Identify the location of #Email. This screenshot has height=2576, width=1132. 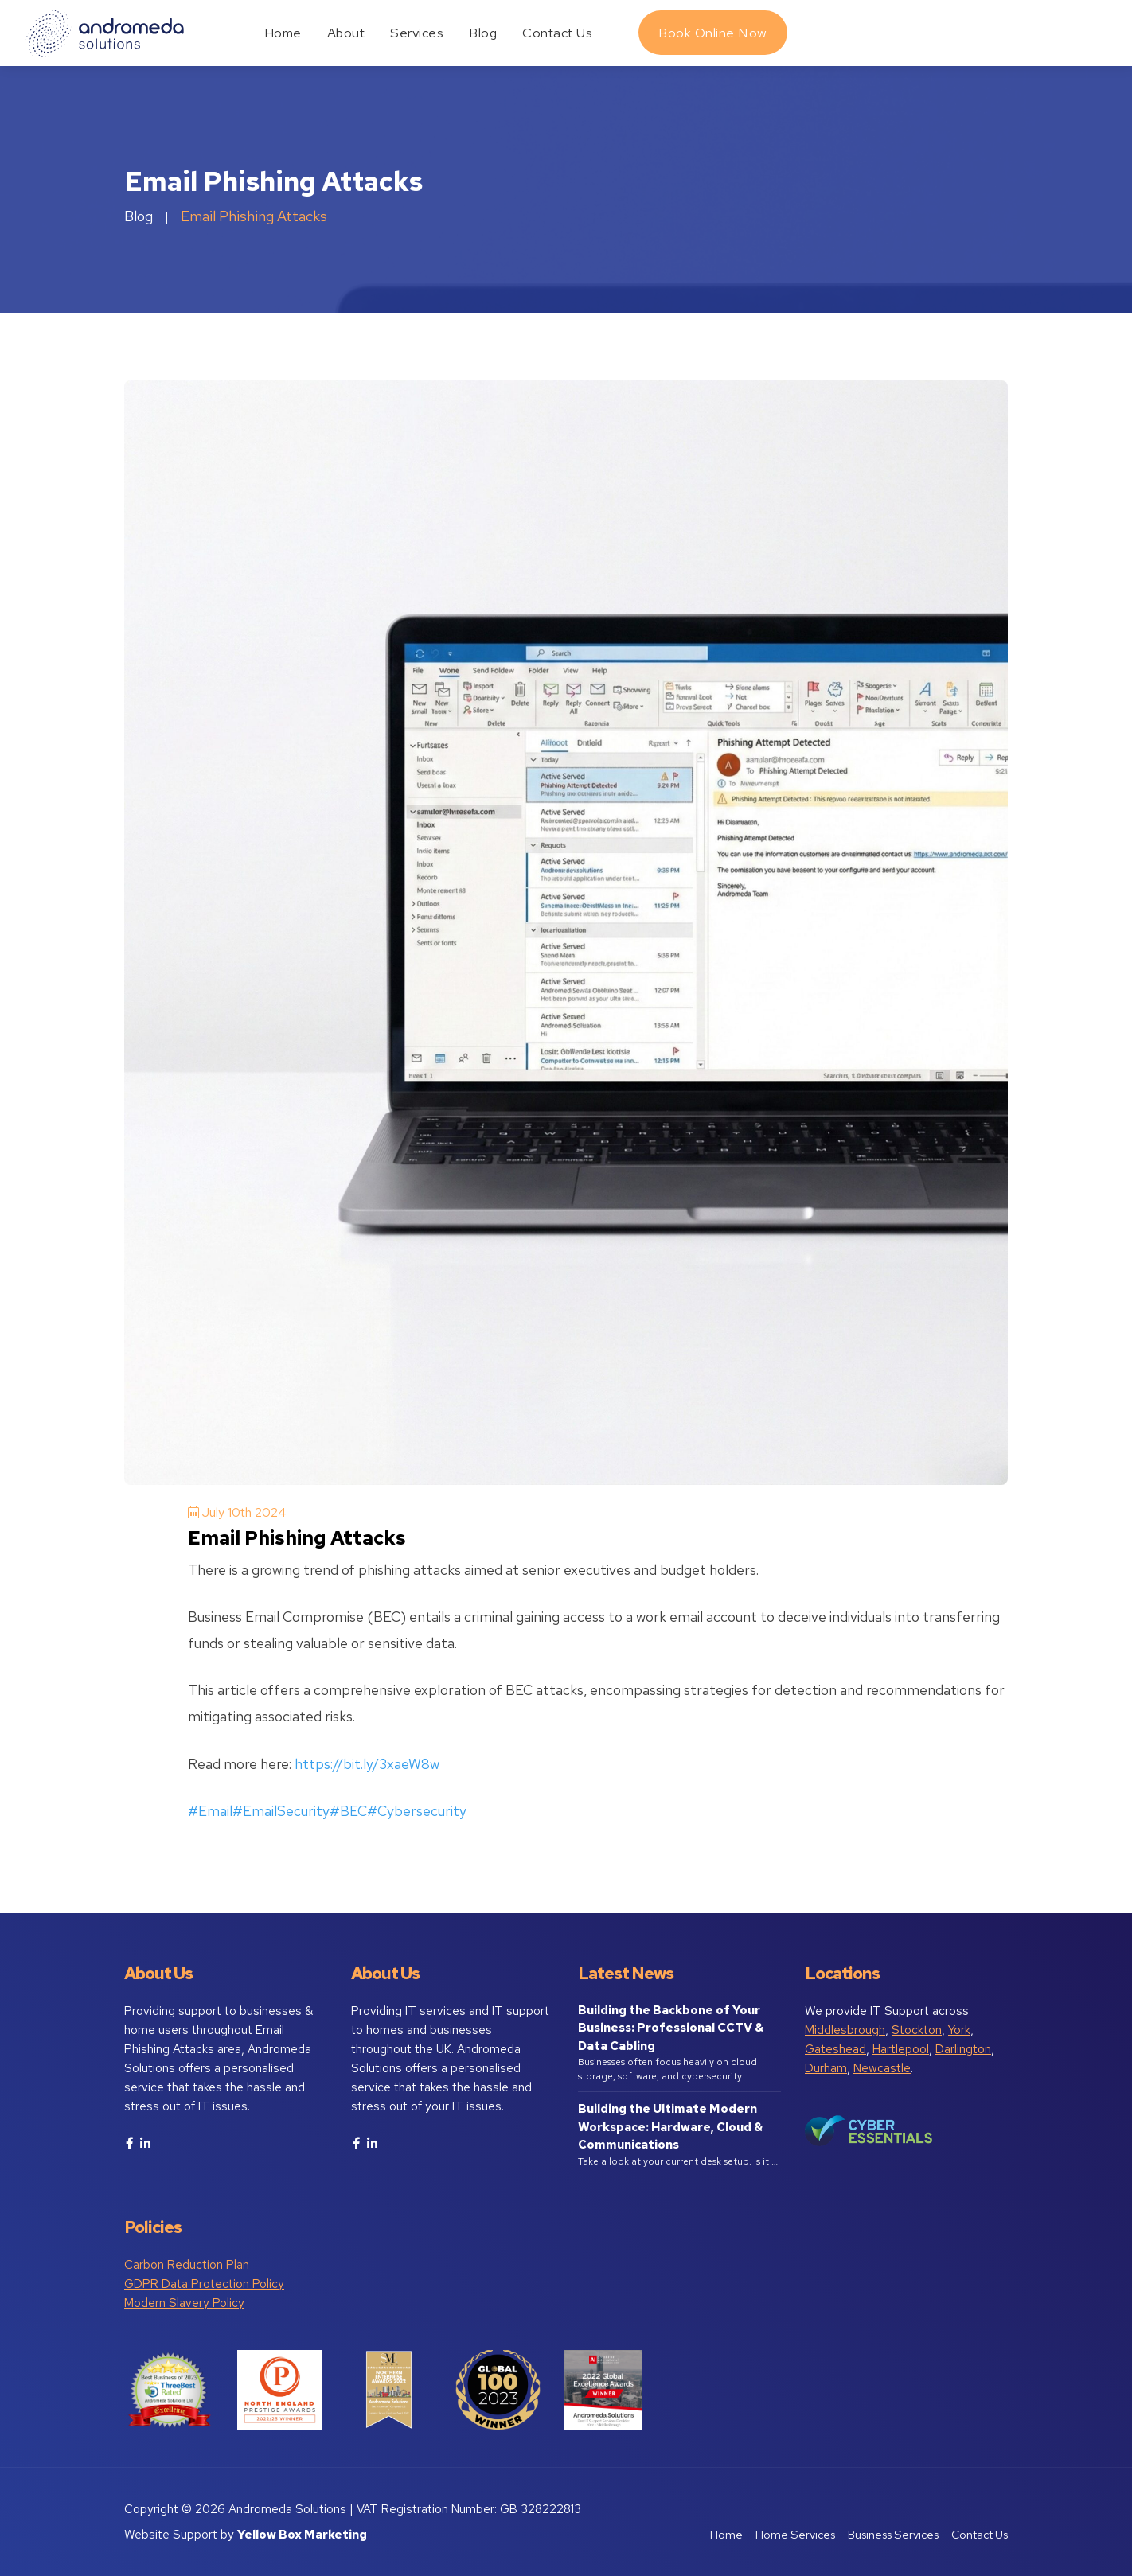
(210, 1811).